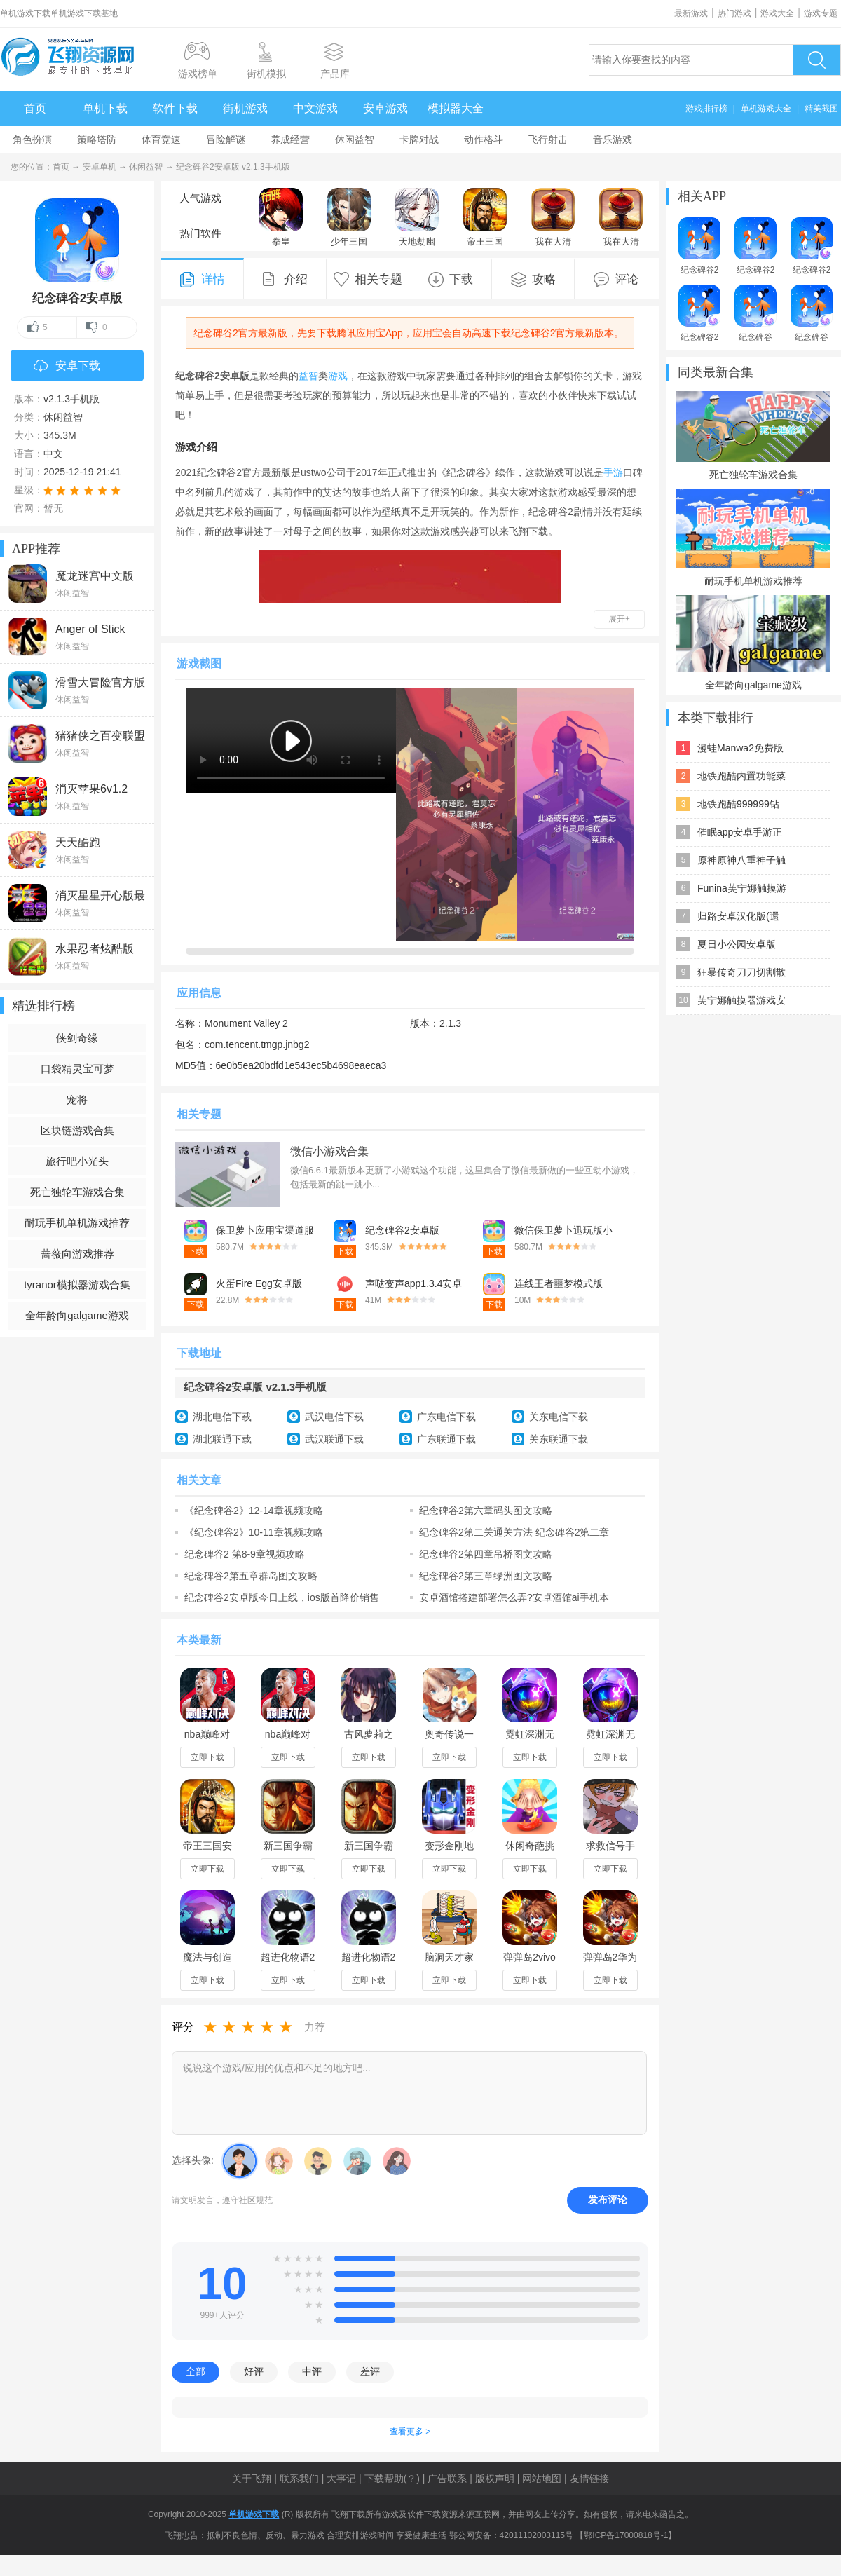 This screenshot has width=841, height=2576. Describe the element at coordinates (77, 1069) in the screenshot. I see `口袋精灵宝可梦` at that location.